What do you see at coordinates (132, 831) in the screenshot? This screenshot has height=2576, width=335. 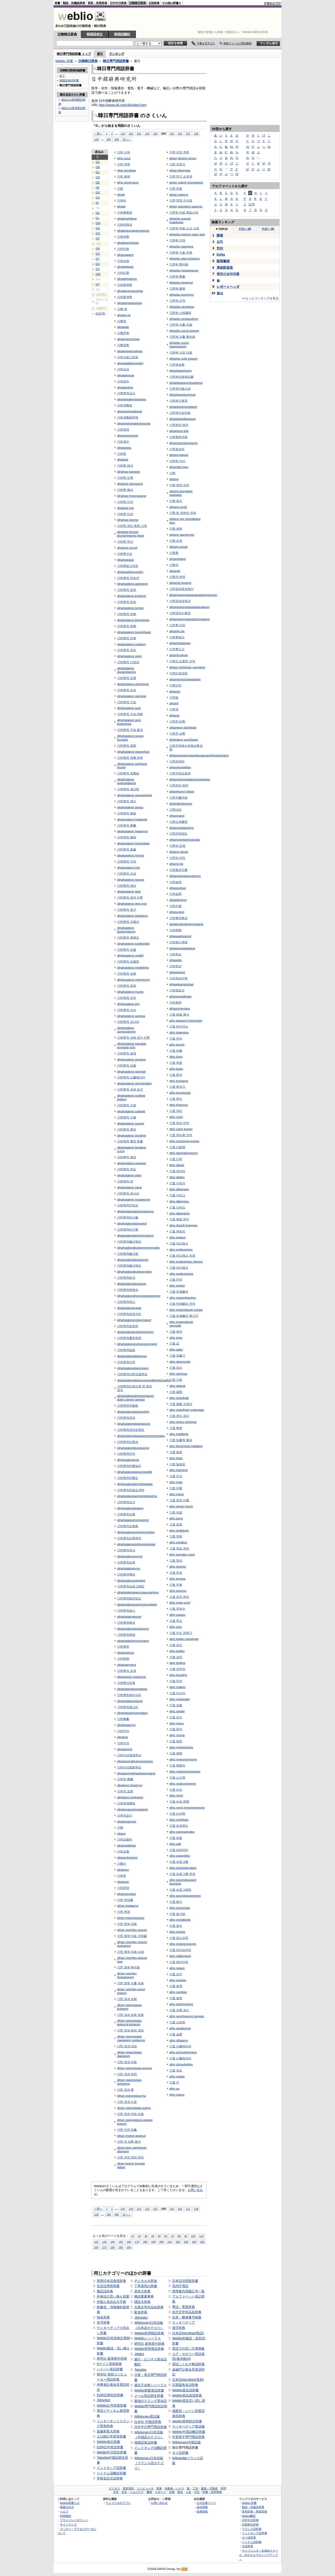 I see `gihahagjeog hwagryul` at bounding box center [132, 831].